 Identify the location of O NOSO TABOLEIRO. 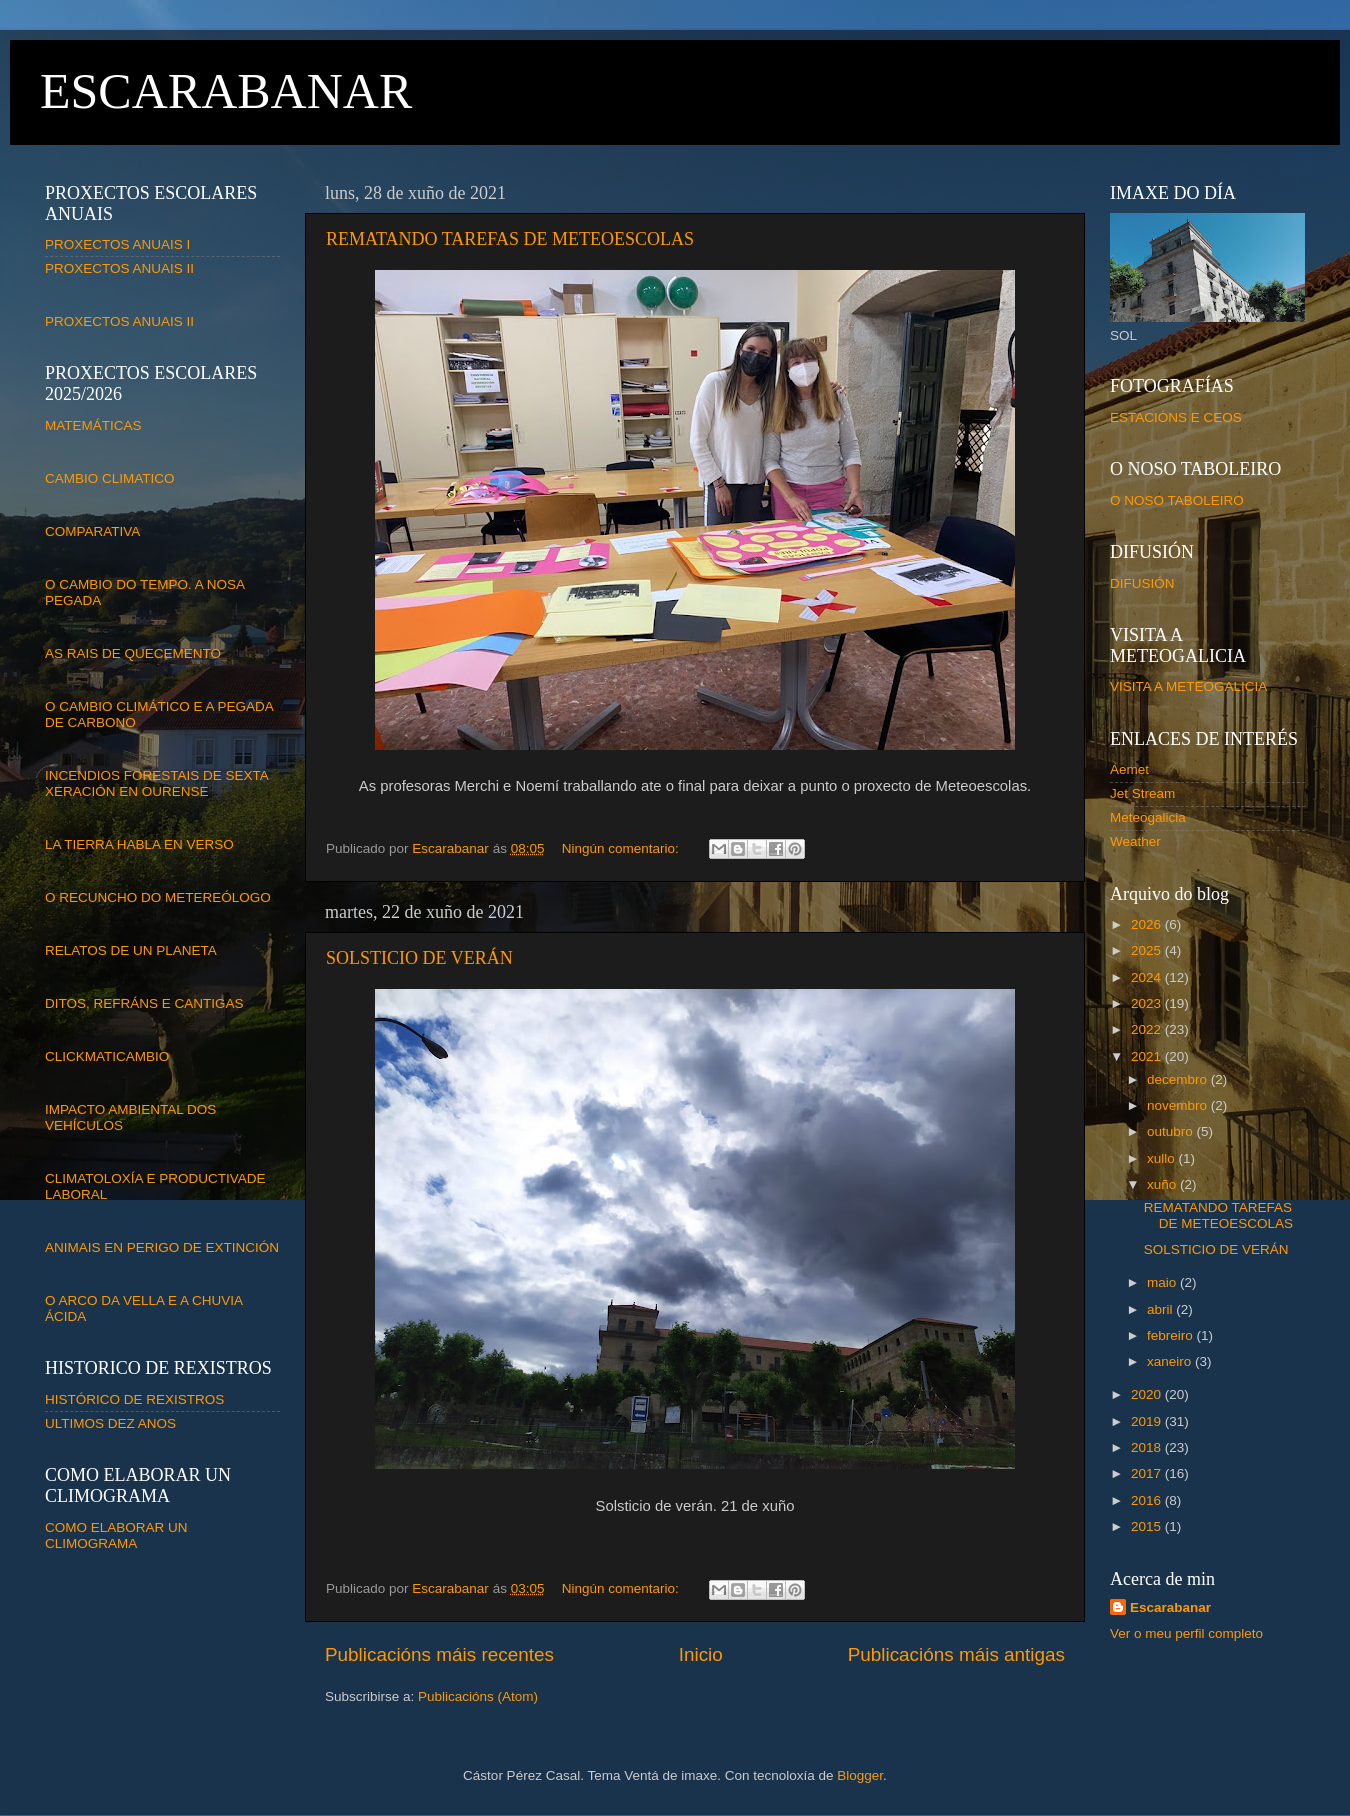
(1177, 500).